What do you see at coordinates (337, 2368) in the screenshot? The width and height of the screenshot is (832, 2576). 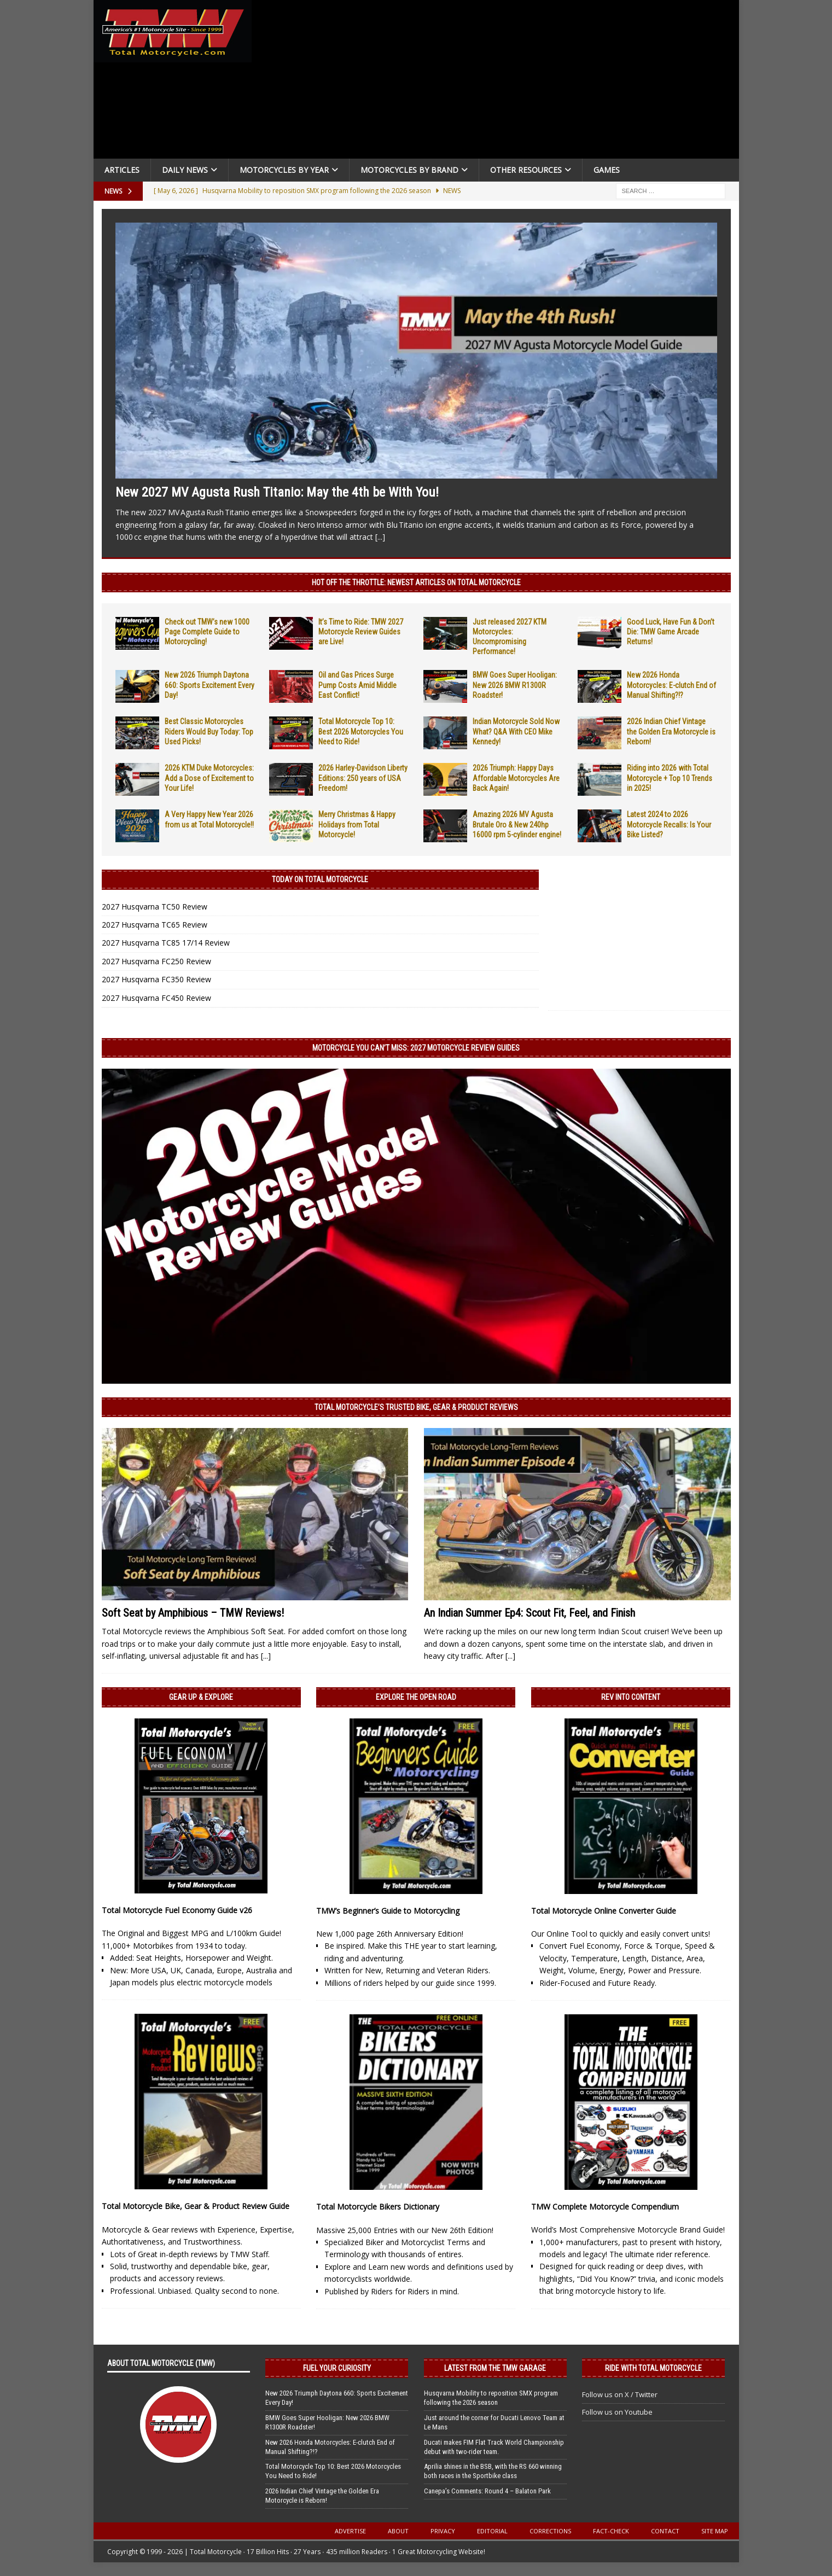 I see `Fuel Your Curiosity` at bounding box center [337, 2368].